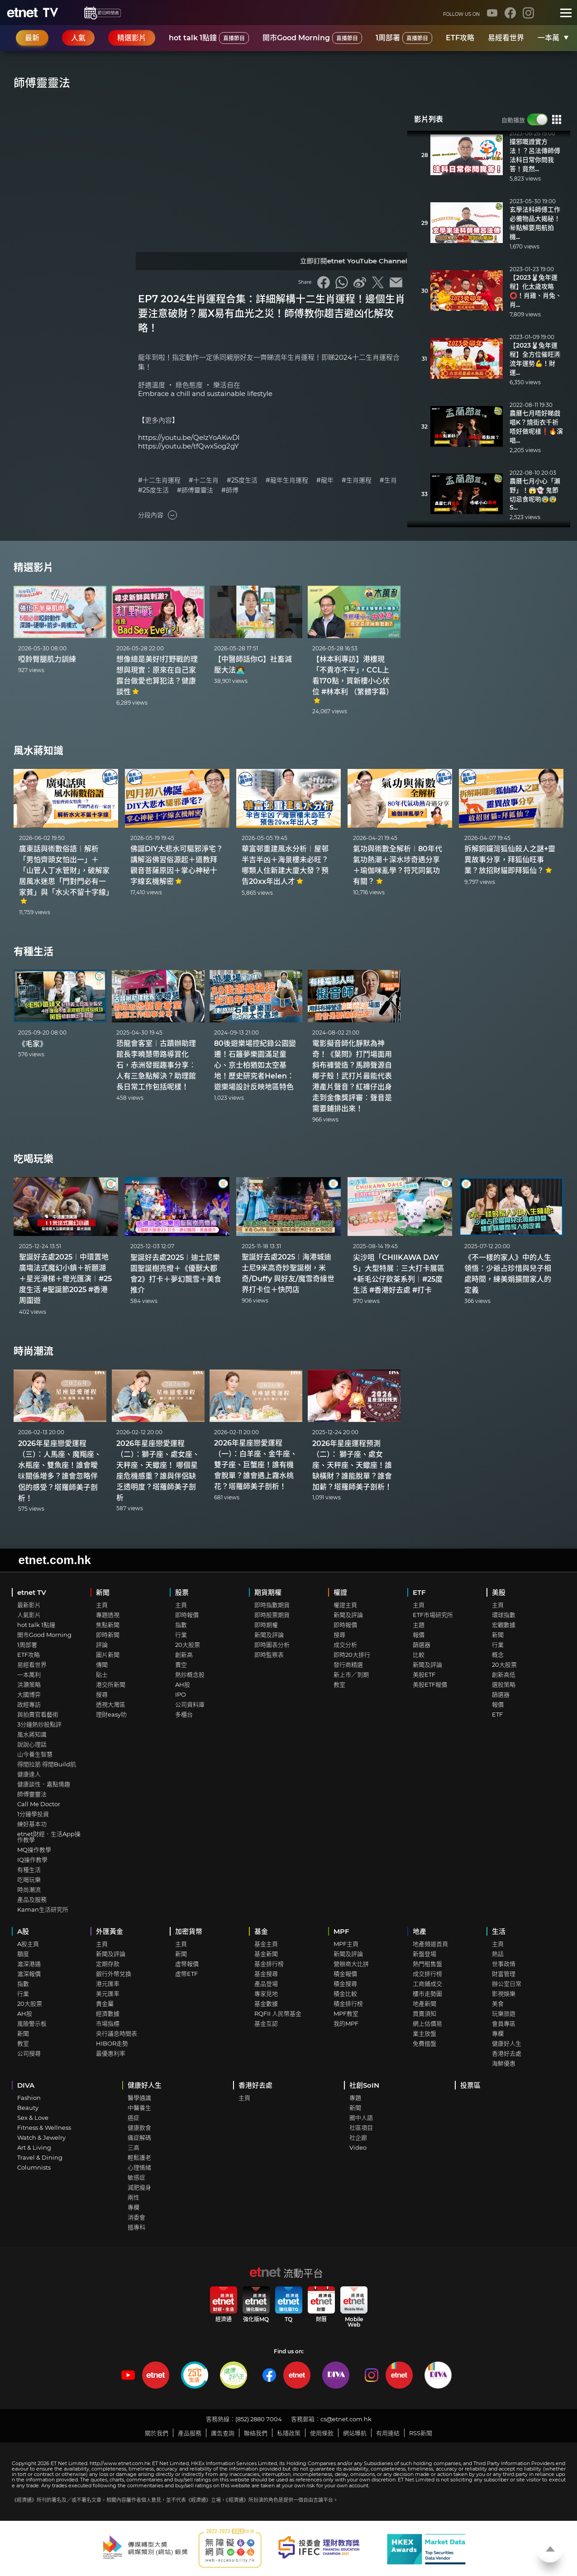 Image resolution: width=577 pixels, height=2576 pixels. What do you see at coordinates (498, 2033) in the screenshot?
I see `專欄` at bounding box center [498, 2033].